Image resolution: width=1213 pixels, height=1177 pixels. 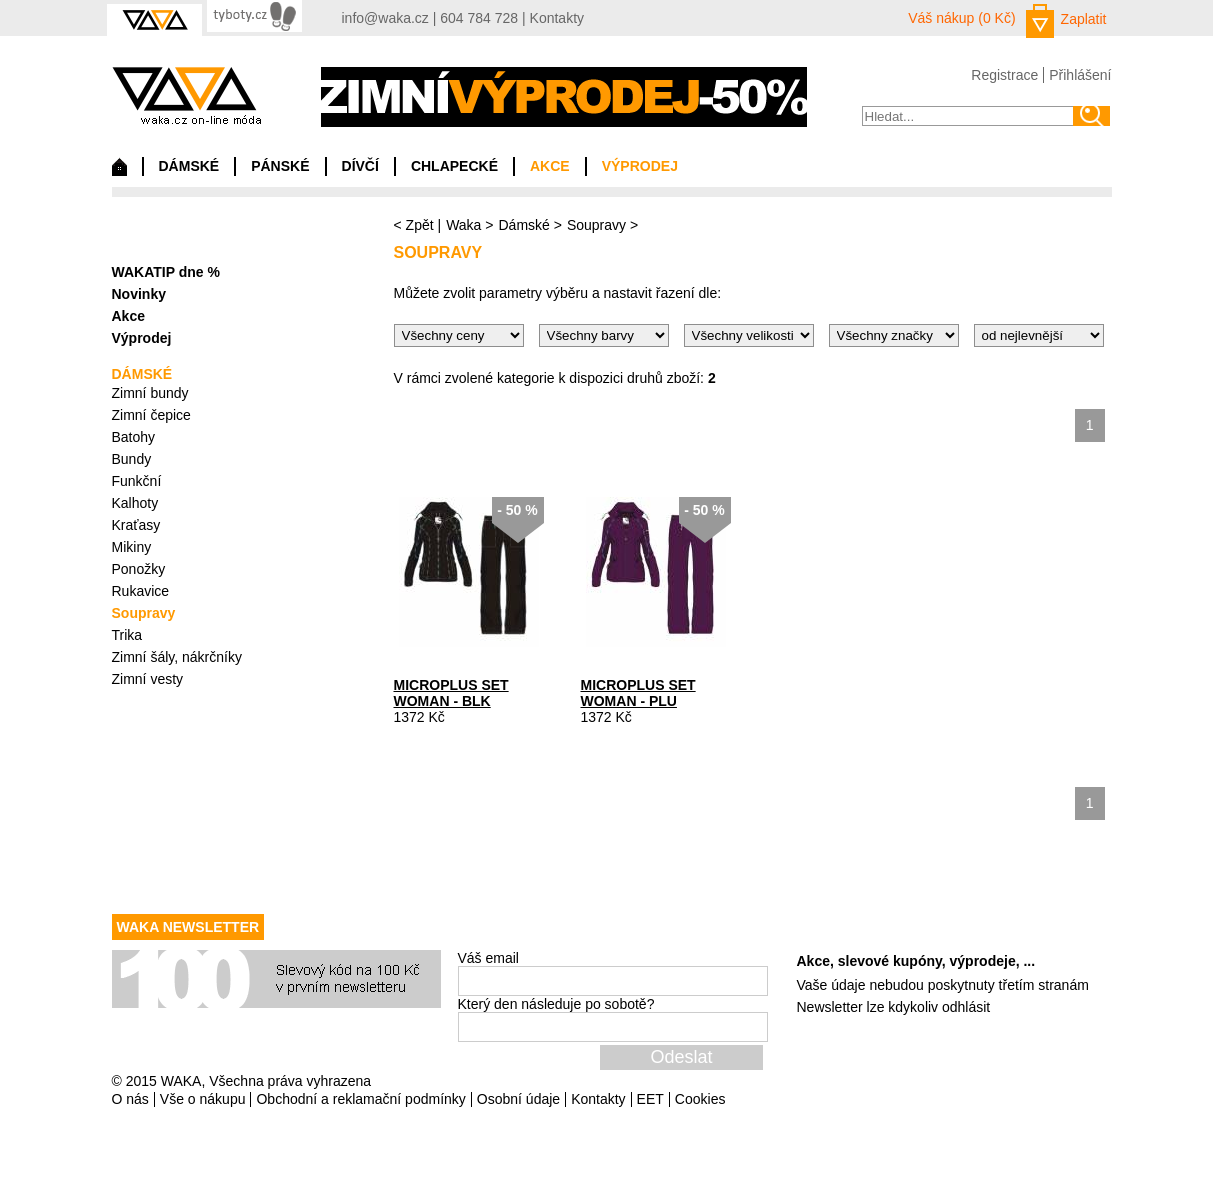 I want to click on Zimní šály, nákrčníky, so click(x=177, y=657).